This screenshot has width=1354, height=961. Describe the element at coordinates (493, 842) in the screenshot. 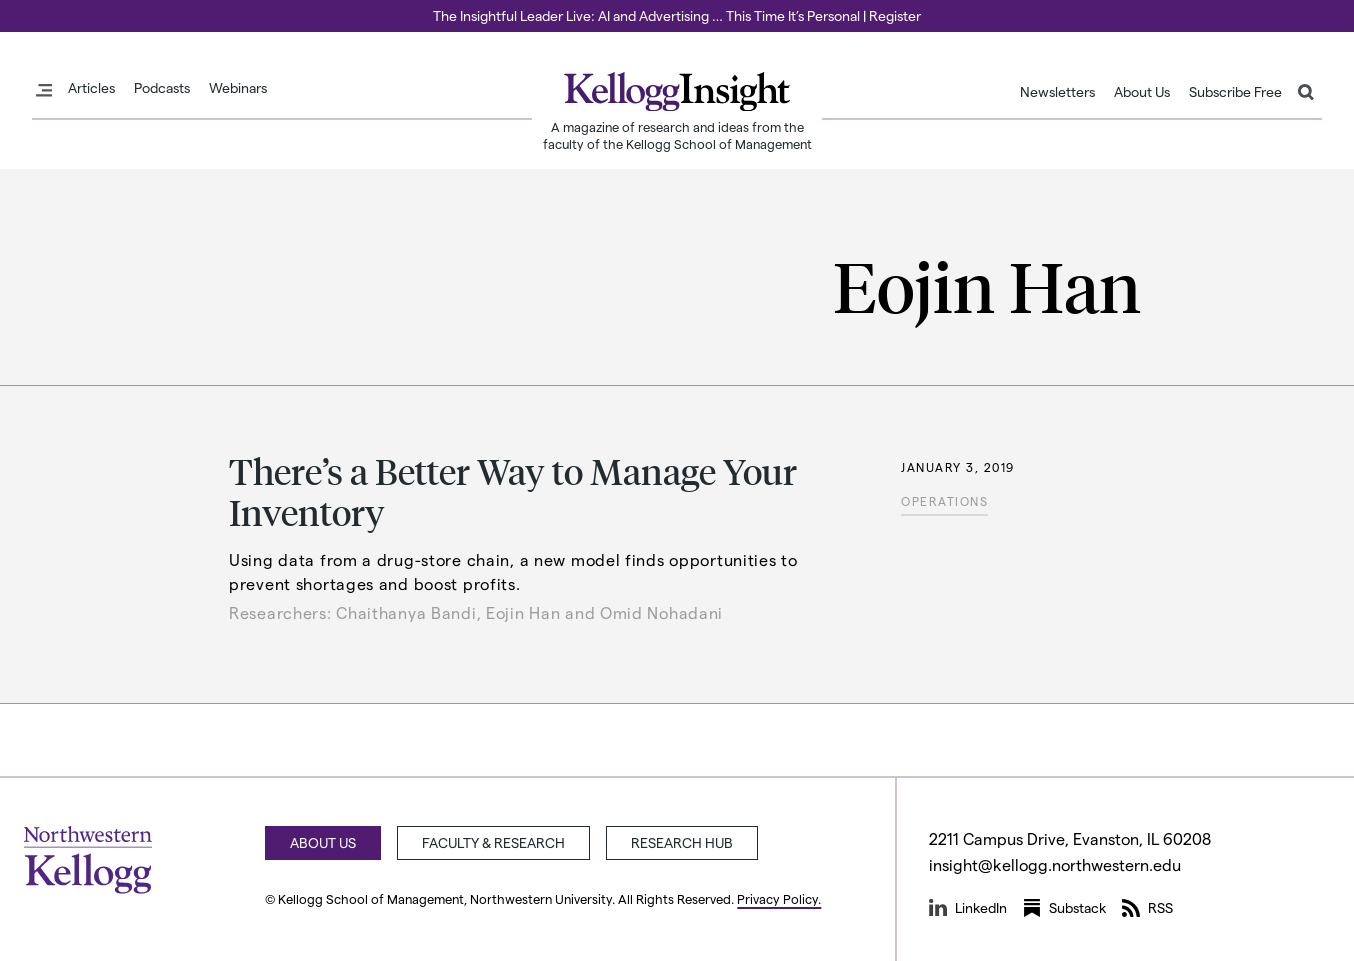

I see `Faculty & Research` at that location.